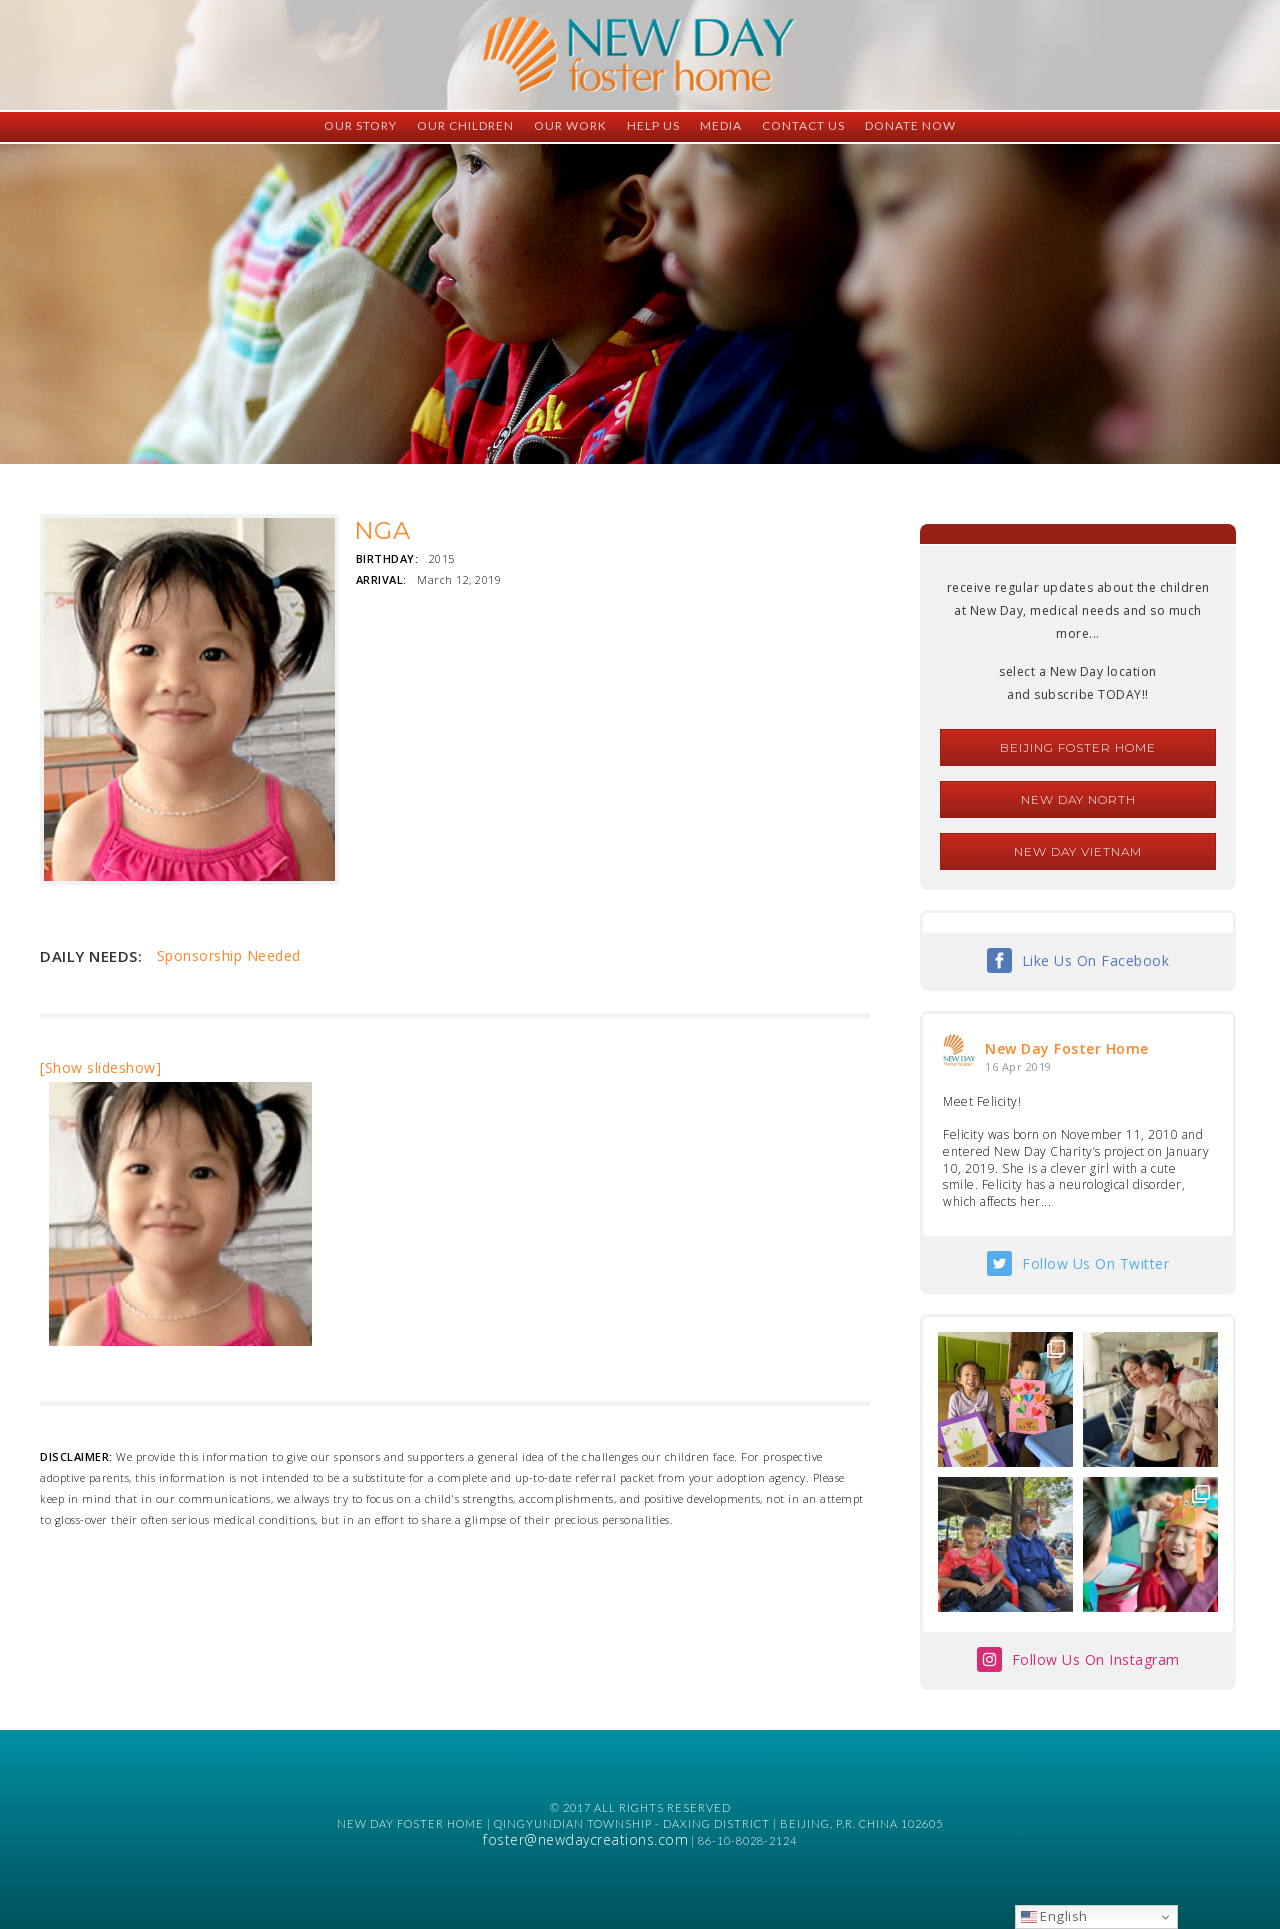 This screenshot has width=1280, height=1929. Describe the element at coordinates (585, 1839) in the screenshot. I see `foster@newdaycreations.com` at that location.